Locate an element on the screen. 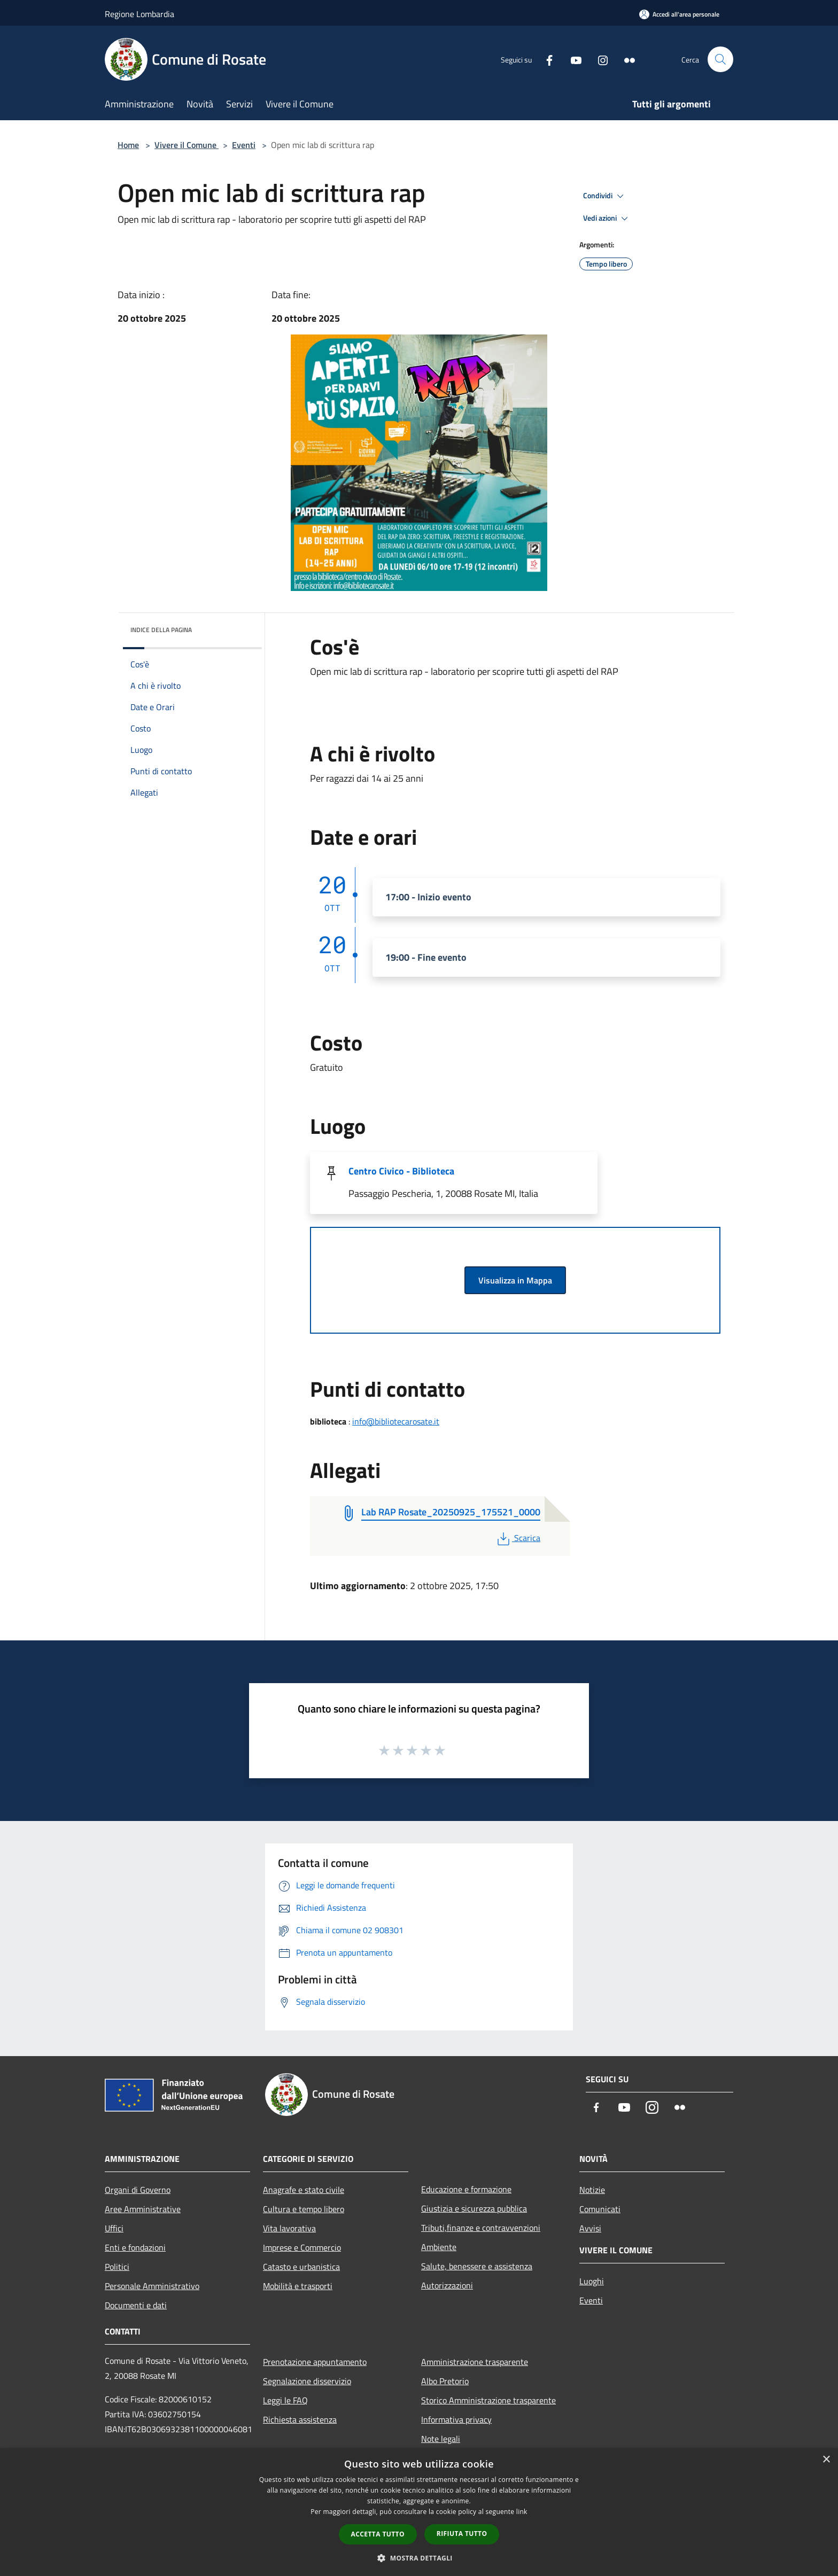  Leggi le FAQ is located at coordinates (285, 2400).